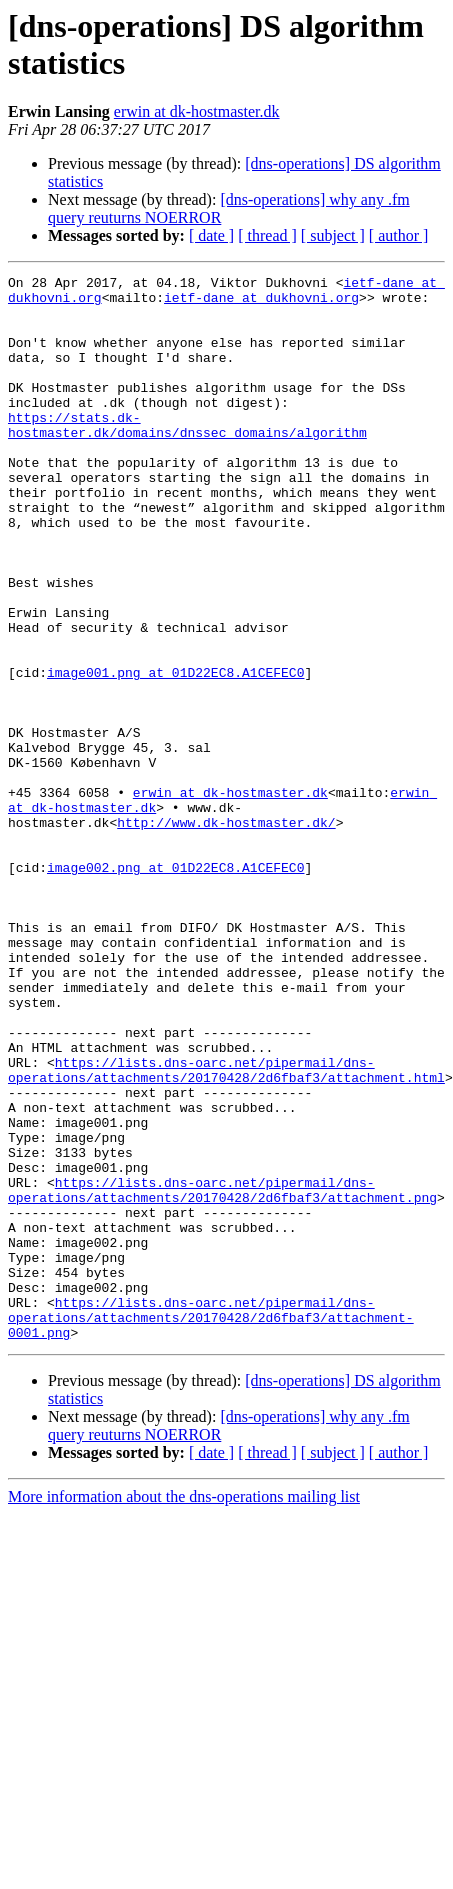  I want to click on [ subject ], so click(333, 235).